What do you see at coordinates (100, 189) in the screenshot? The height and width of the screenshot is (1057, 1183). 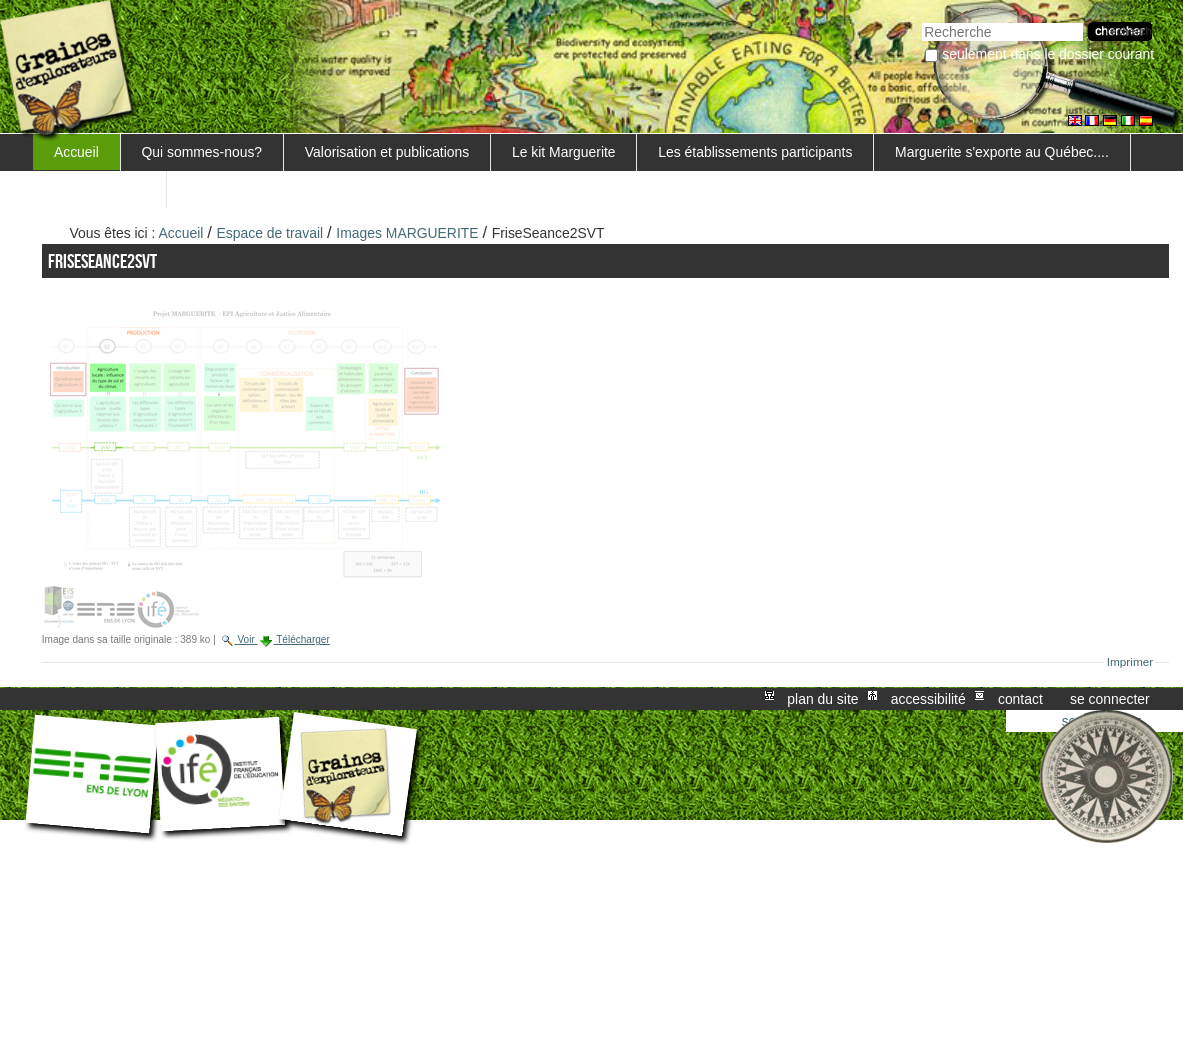 I see `FORMATIONS` at bounding box center [100, 189].